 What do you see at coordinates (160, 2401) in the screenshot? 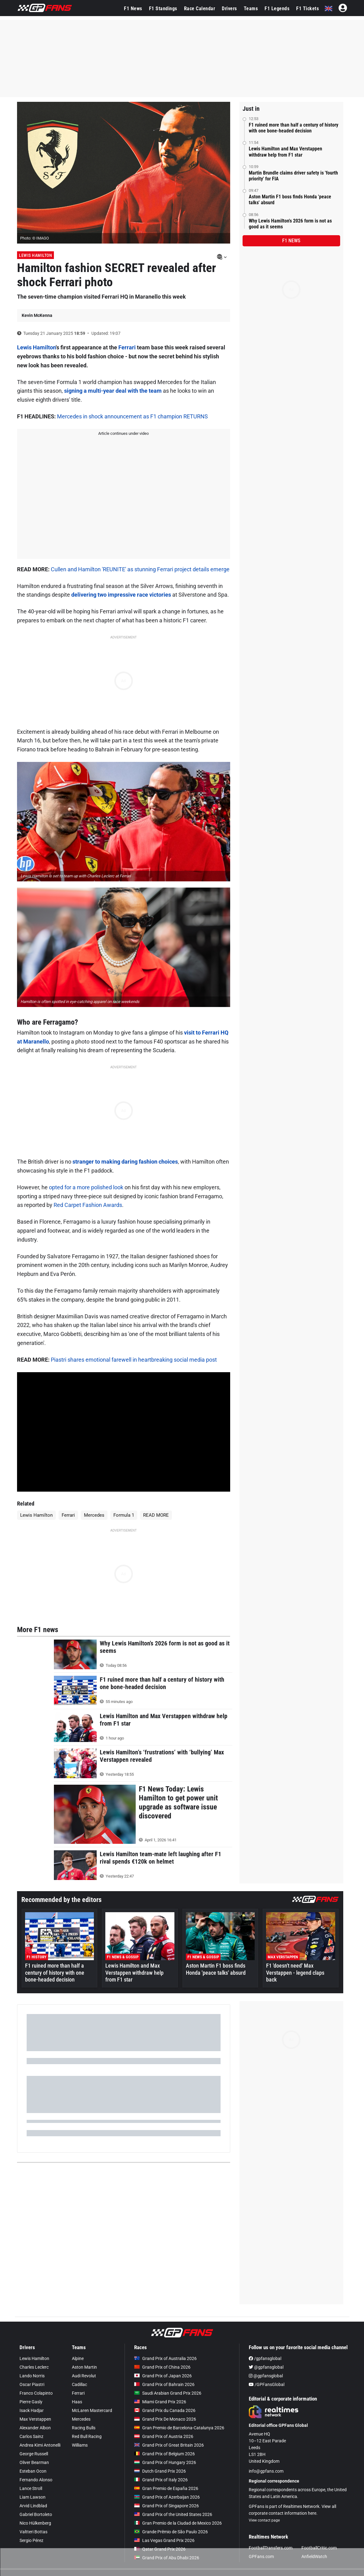
I see `Miami Grand Prix 2026` at bounding box center [160, 2401].